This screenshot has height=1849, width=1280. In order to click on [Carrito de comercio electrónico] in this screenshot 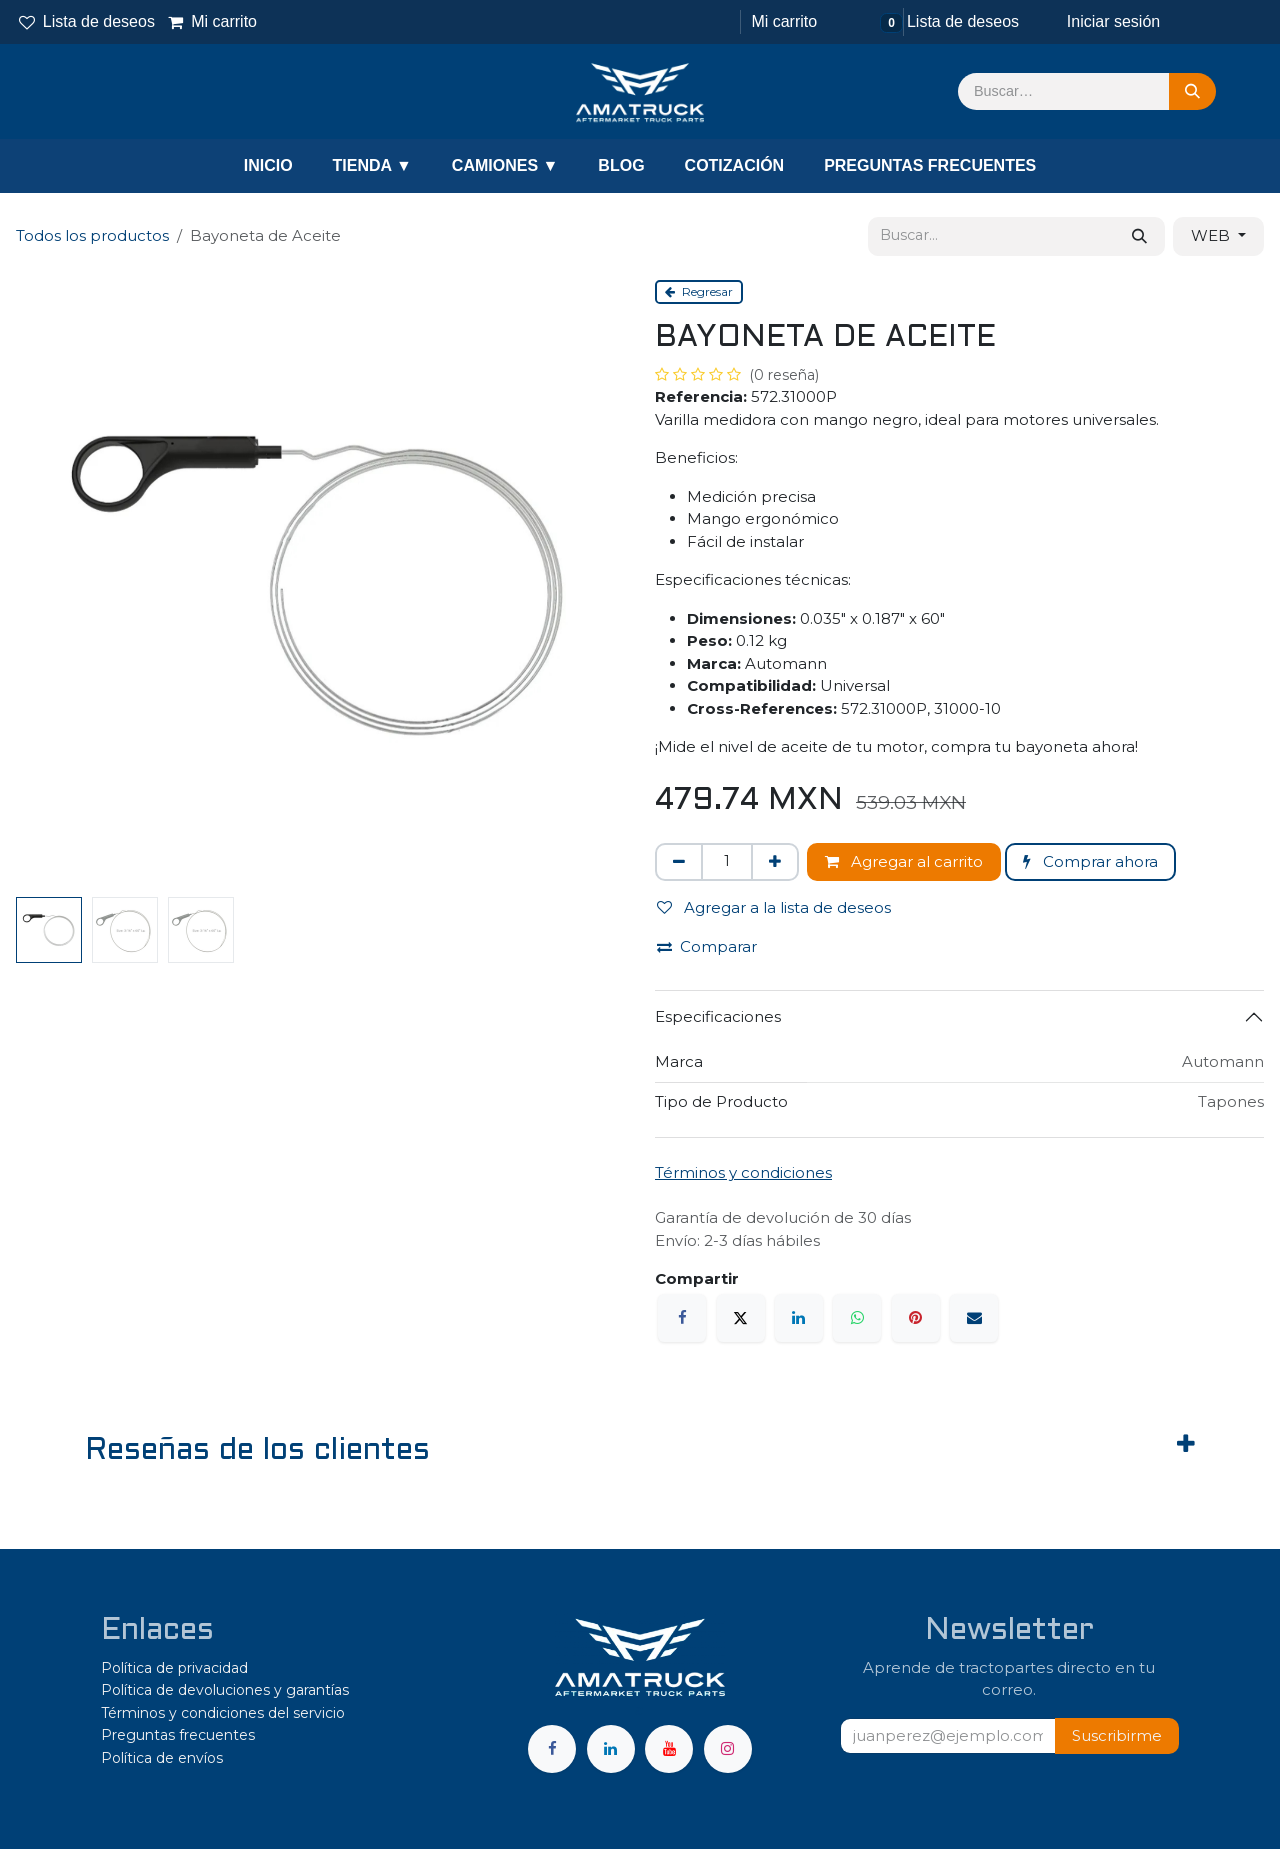, I will do `click(782, 22)`.